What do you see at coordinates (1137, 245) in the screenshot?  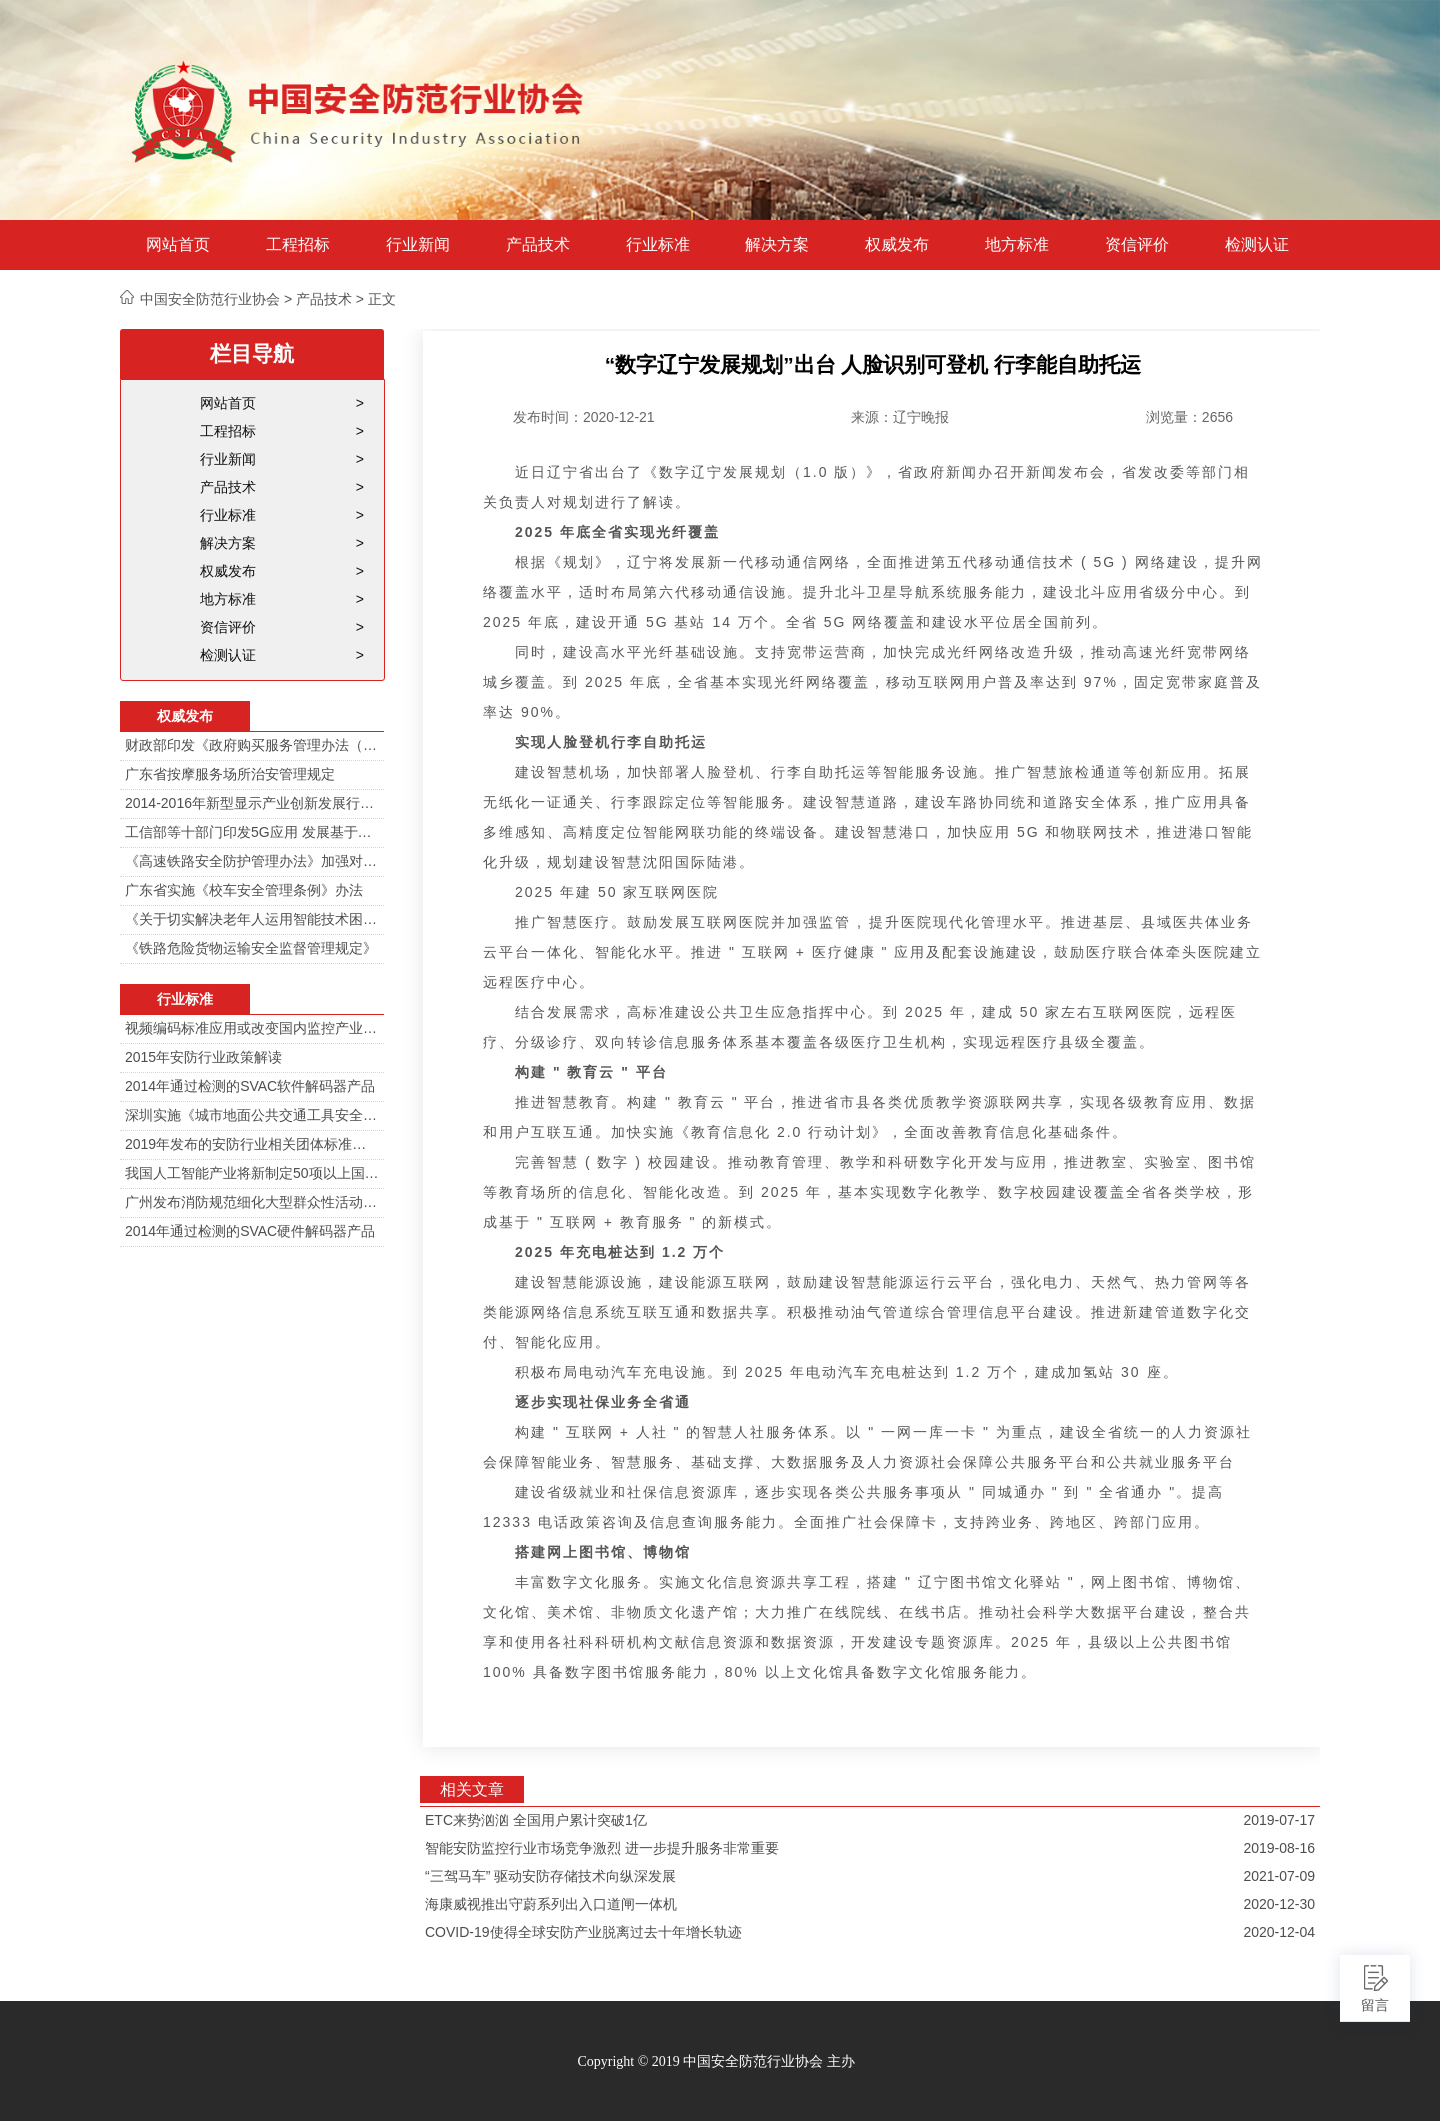 I see `资信评价` at bounding box center [1137, 245].